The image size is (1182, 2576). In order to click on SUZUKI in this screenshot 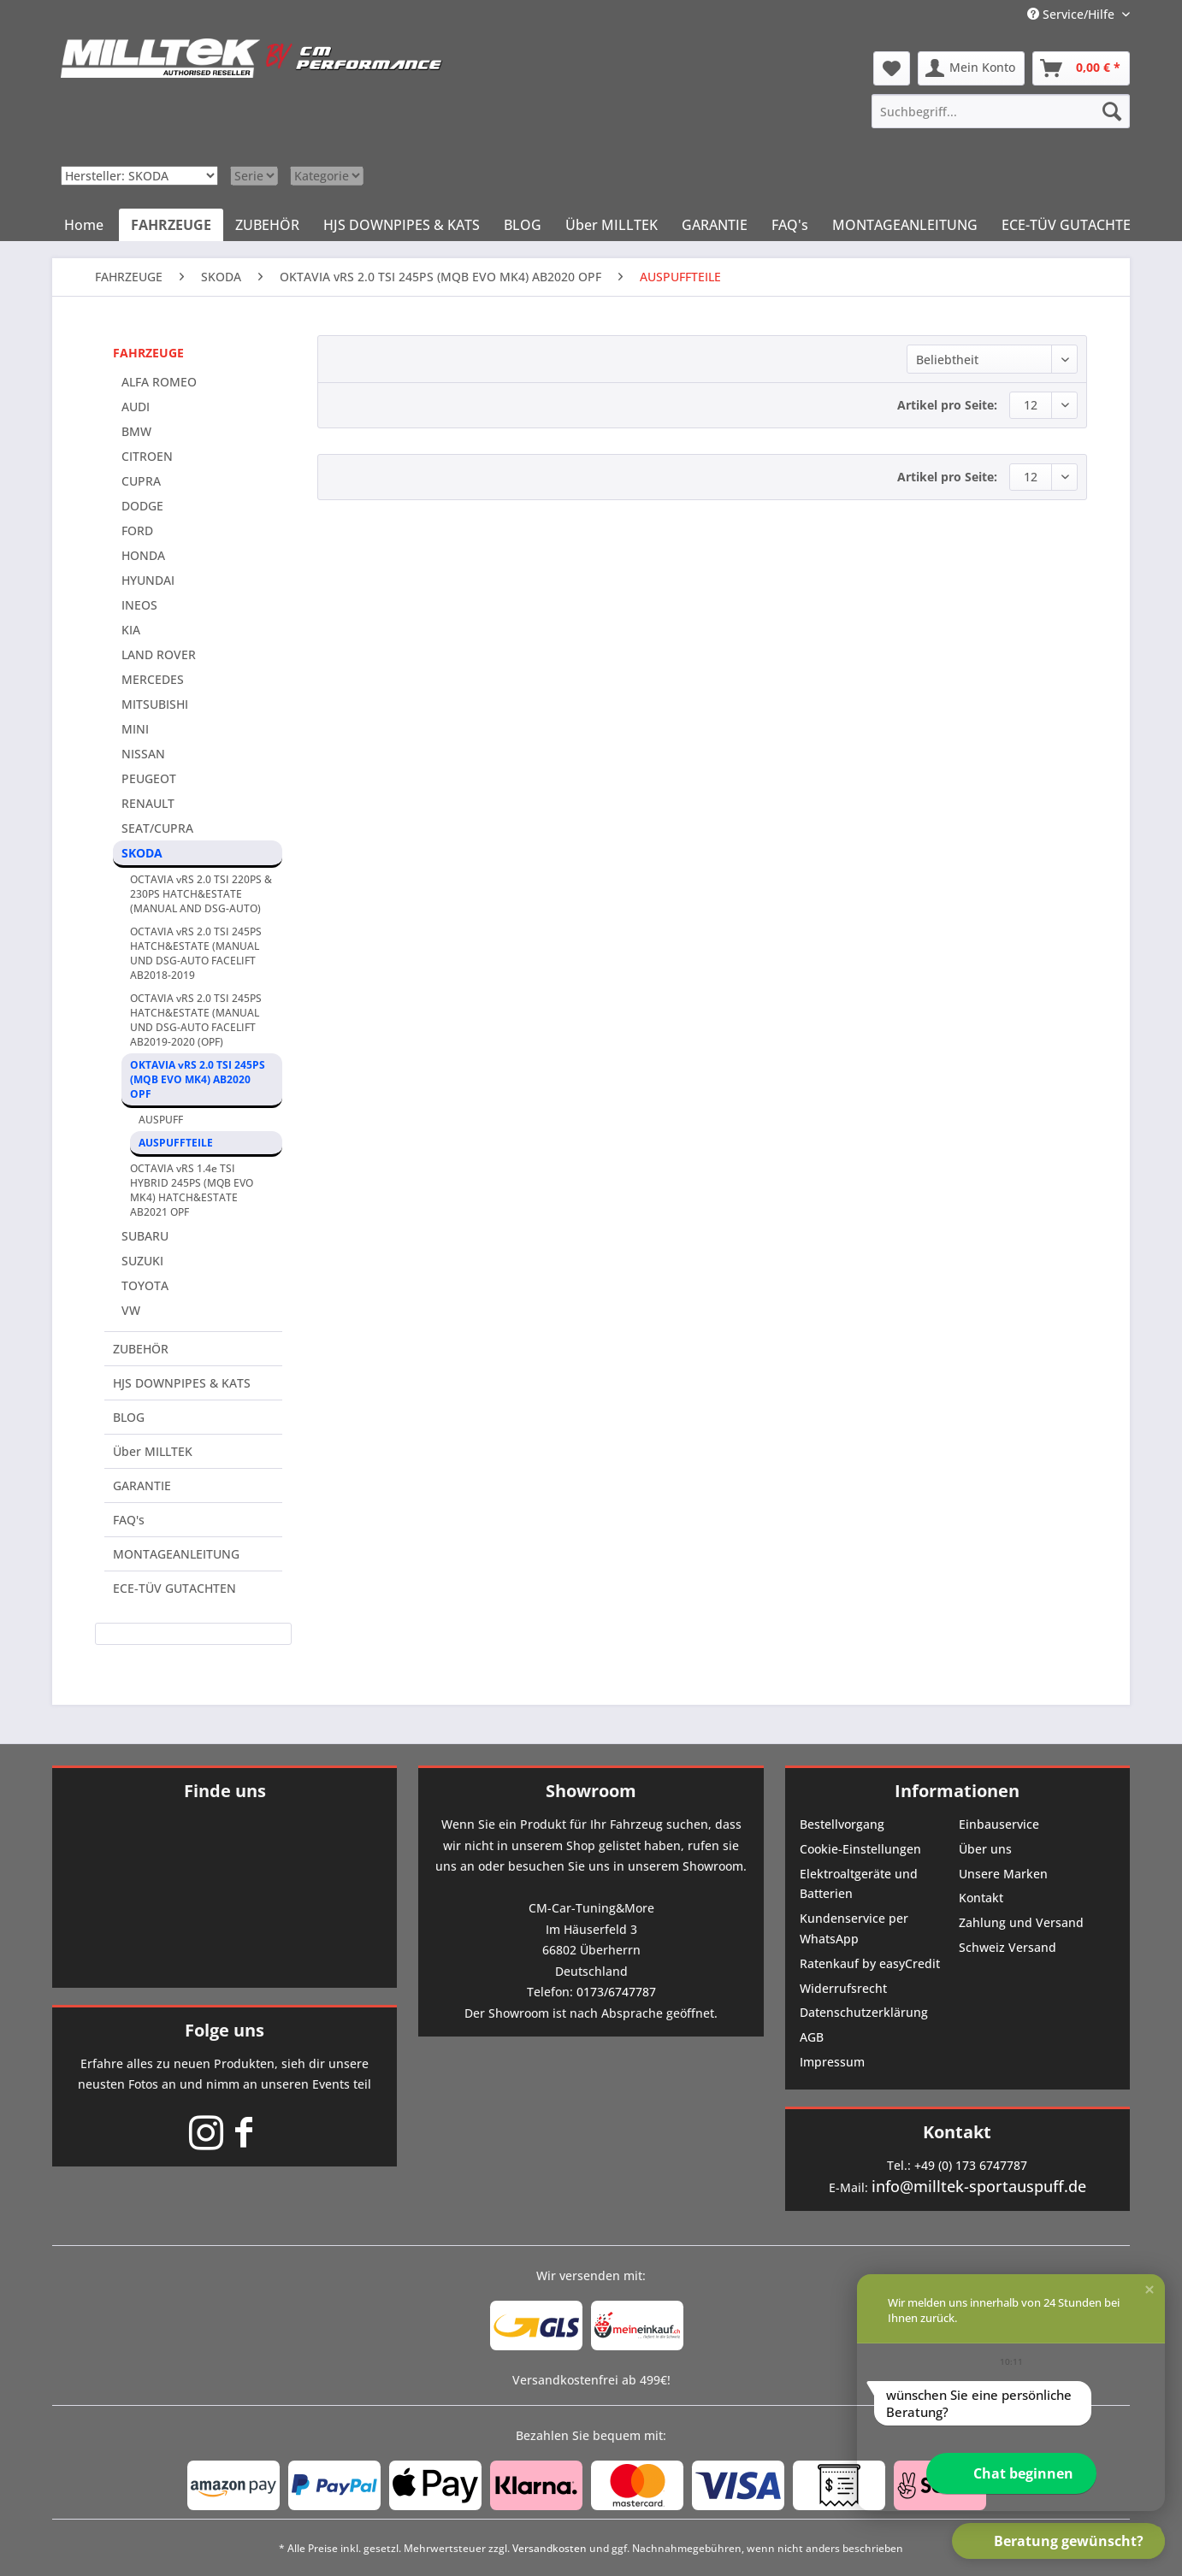, I will do `click(142, 1261)`.